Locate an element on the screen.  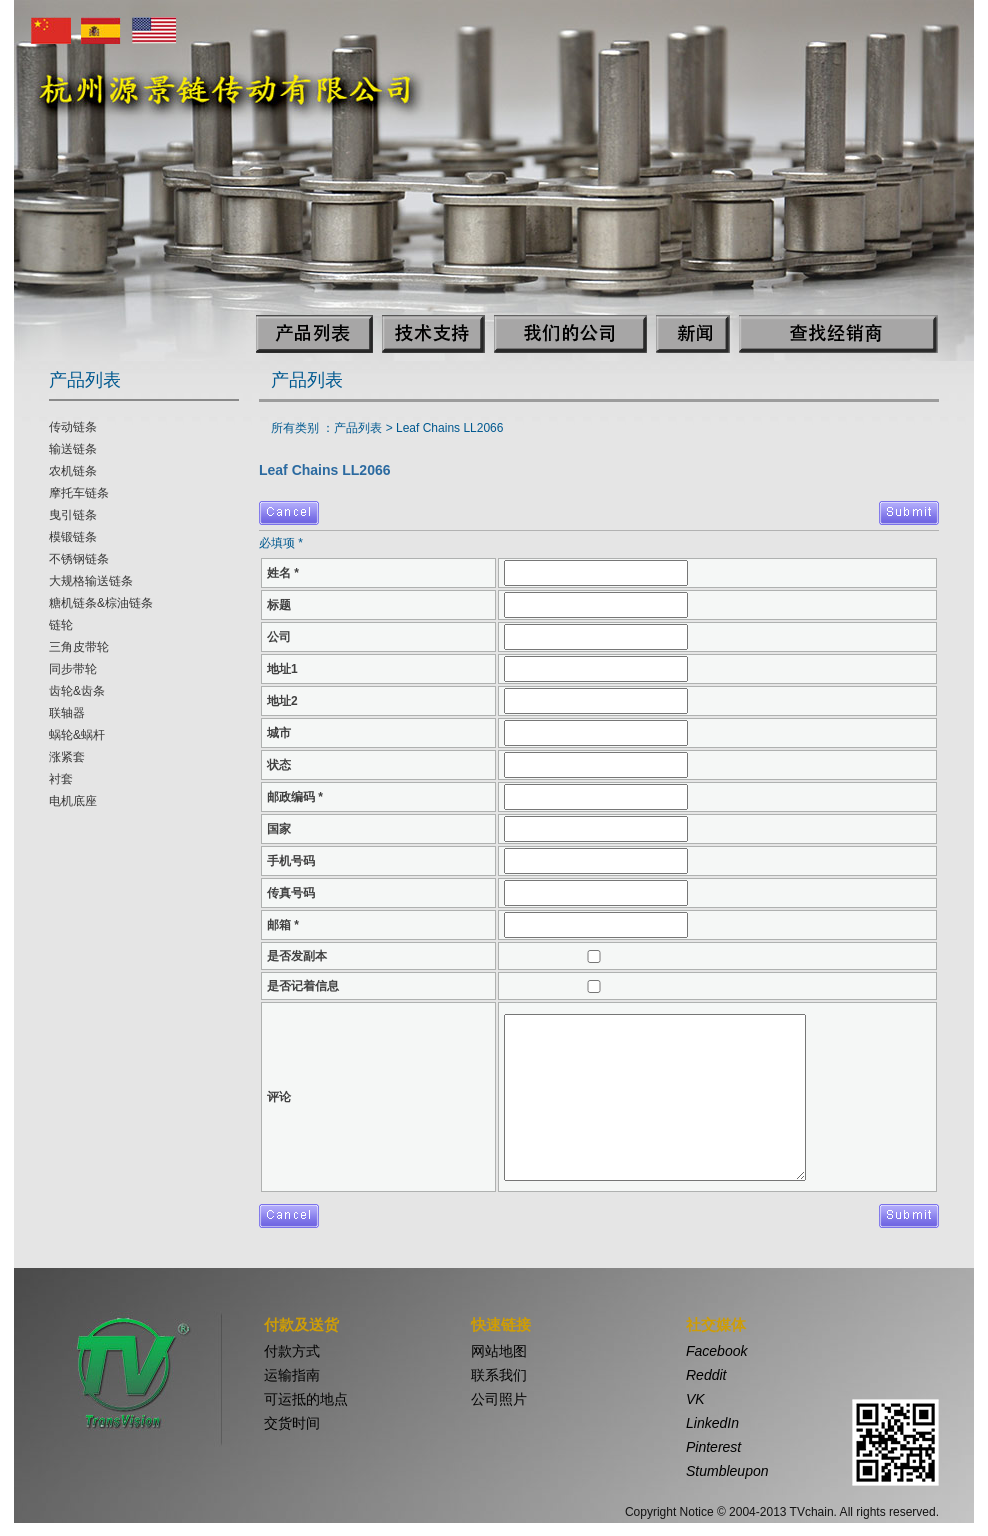
三角皮带轮 is located at coordinates (79, 647).